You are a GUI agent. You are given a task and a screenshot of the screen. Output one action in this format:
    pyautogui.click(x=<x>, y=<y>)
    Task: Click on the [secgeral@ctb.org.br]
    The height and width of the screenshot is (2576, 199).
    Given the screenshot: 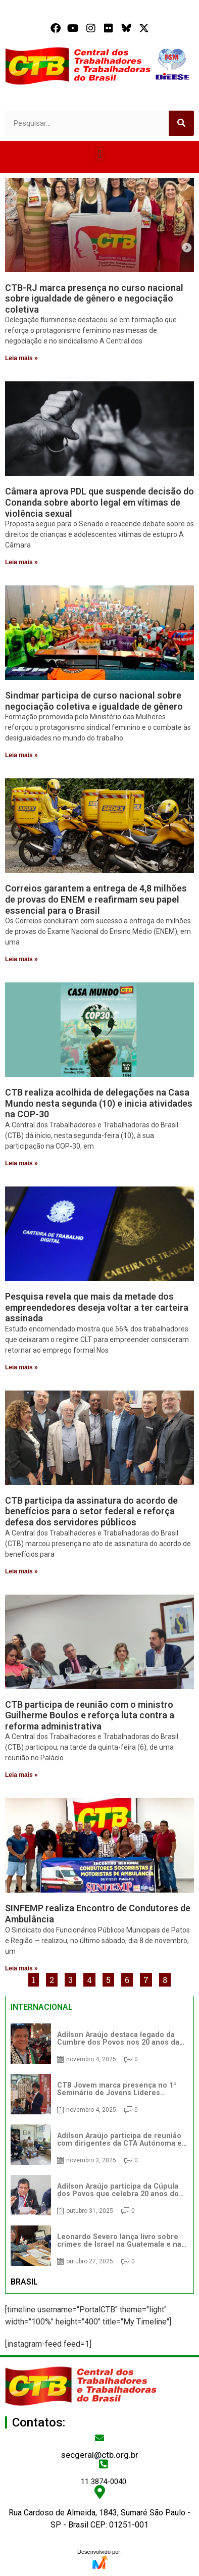 What is the action you would take?
    pyautogui.click(x=99, y=2437)
    